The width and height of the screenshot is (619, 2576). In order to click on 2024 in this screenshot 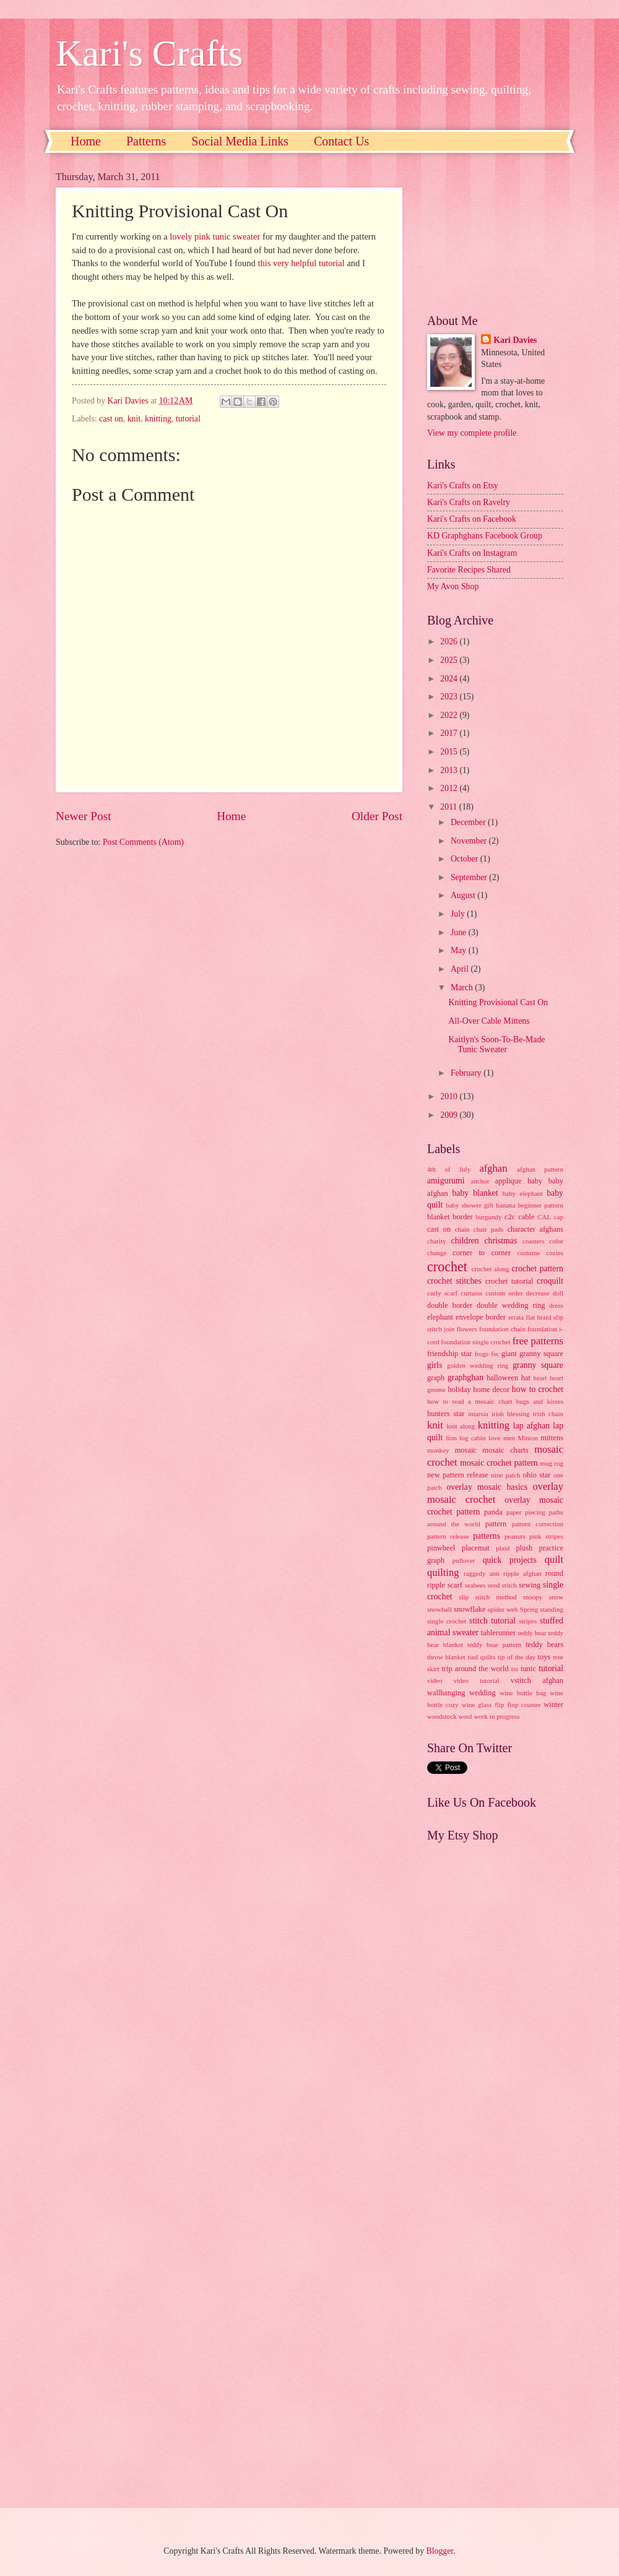, I will do `click(449, 678)`.